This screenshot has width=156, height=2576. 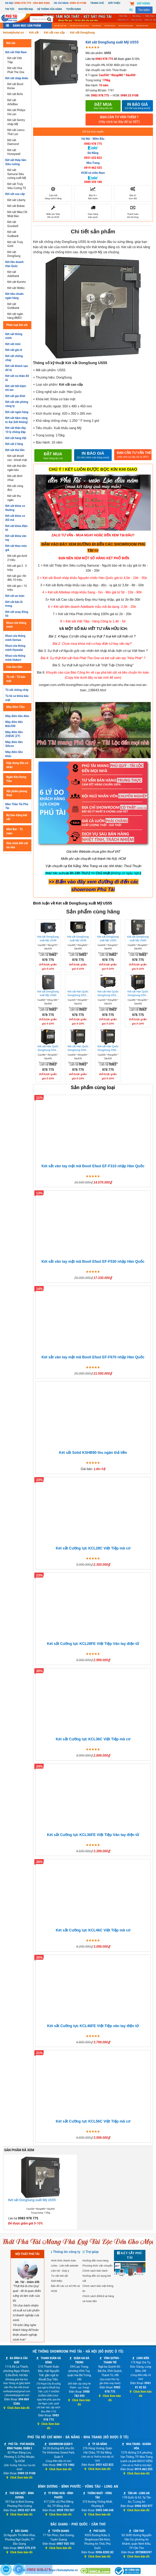 What do you see at coordinates (14, 444) in the screenshot?
I see `Két sắt 2 tầng` at bounding box center [14, 444].